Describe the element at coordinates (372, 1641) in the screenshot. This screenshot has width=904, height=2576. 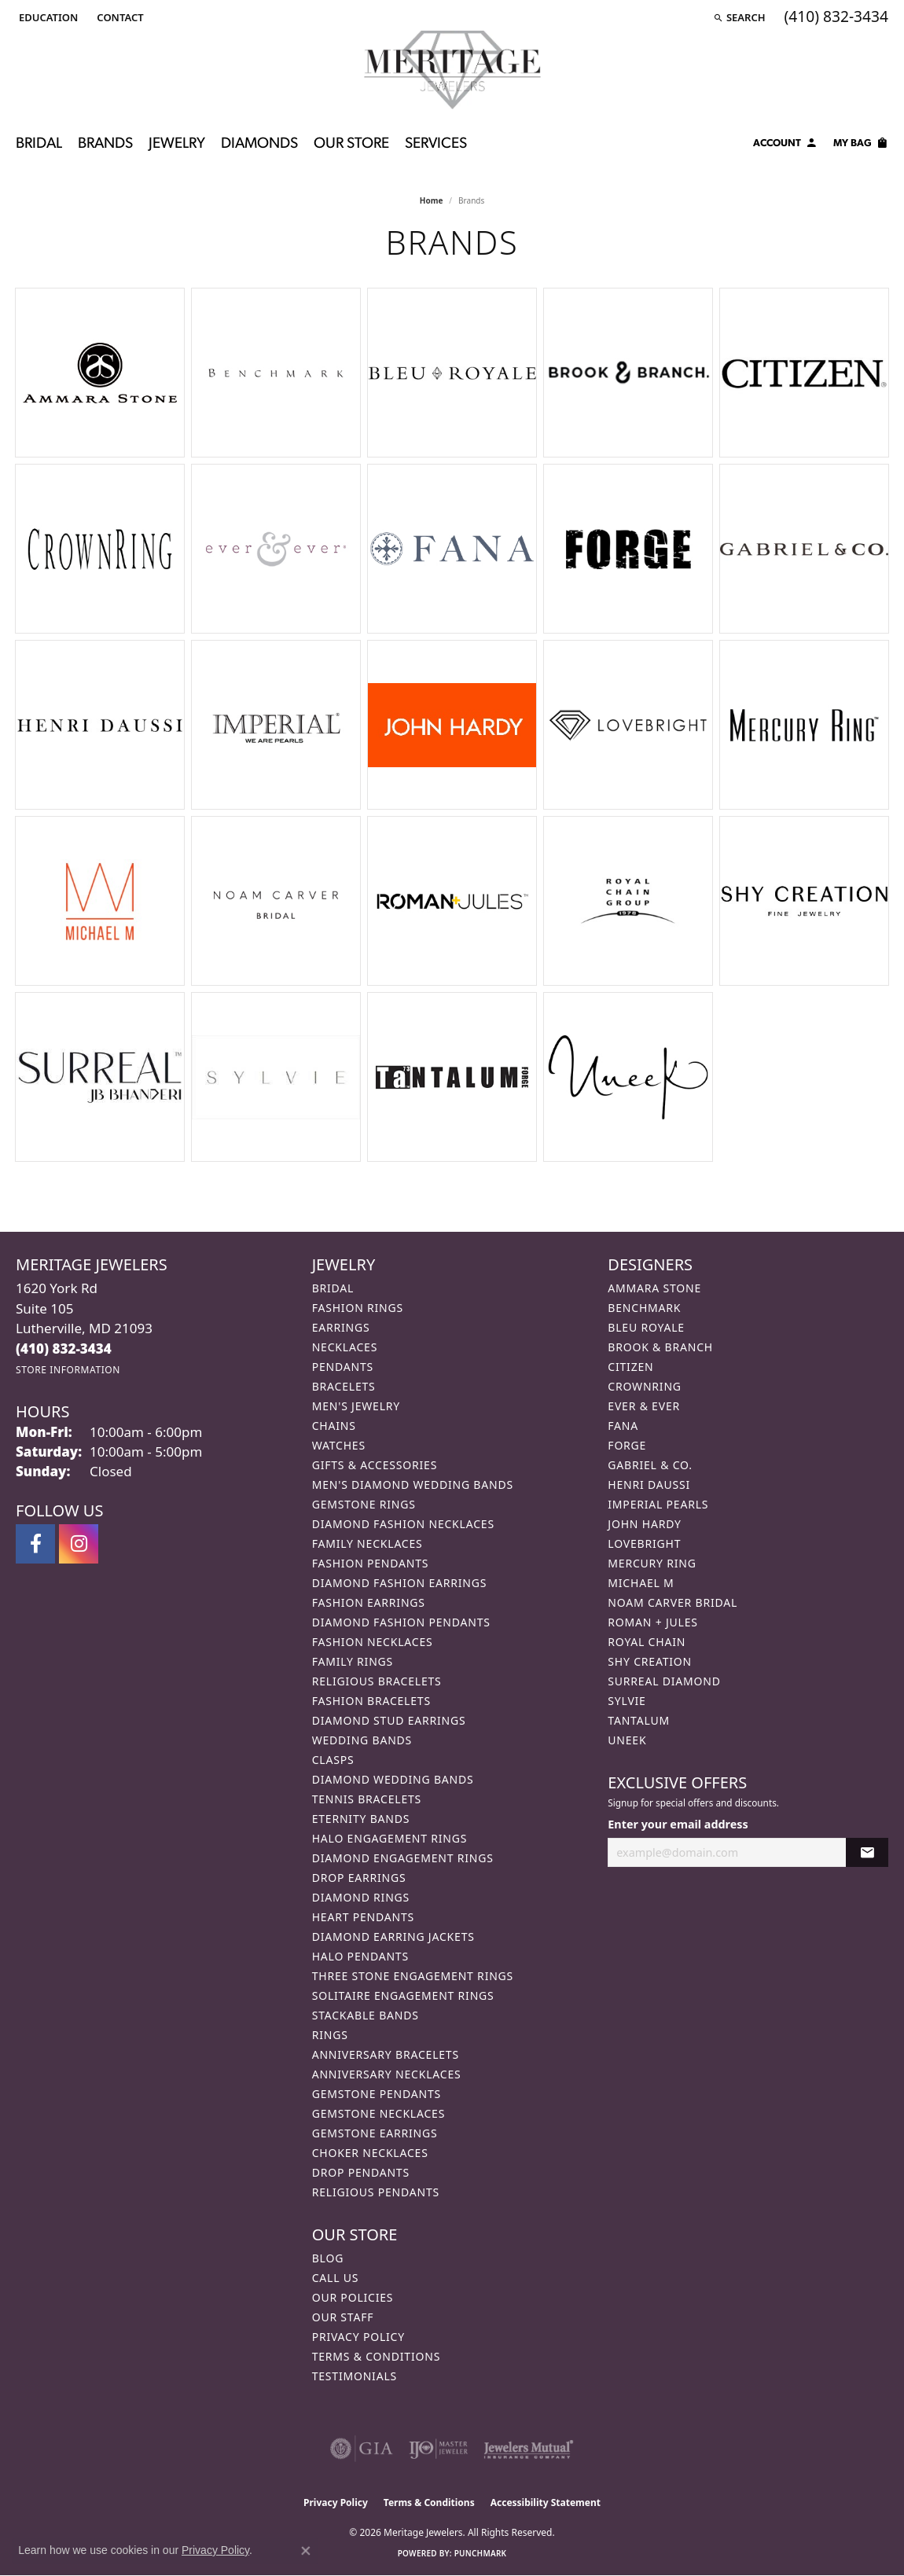
I see `Fashion Necklaces [menuitem]` at that location.